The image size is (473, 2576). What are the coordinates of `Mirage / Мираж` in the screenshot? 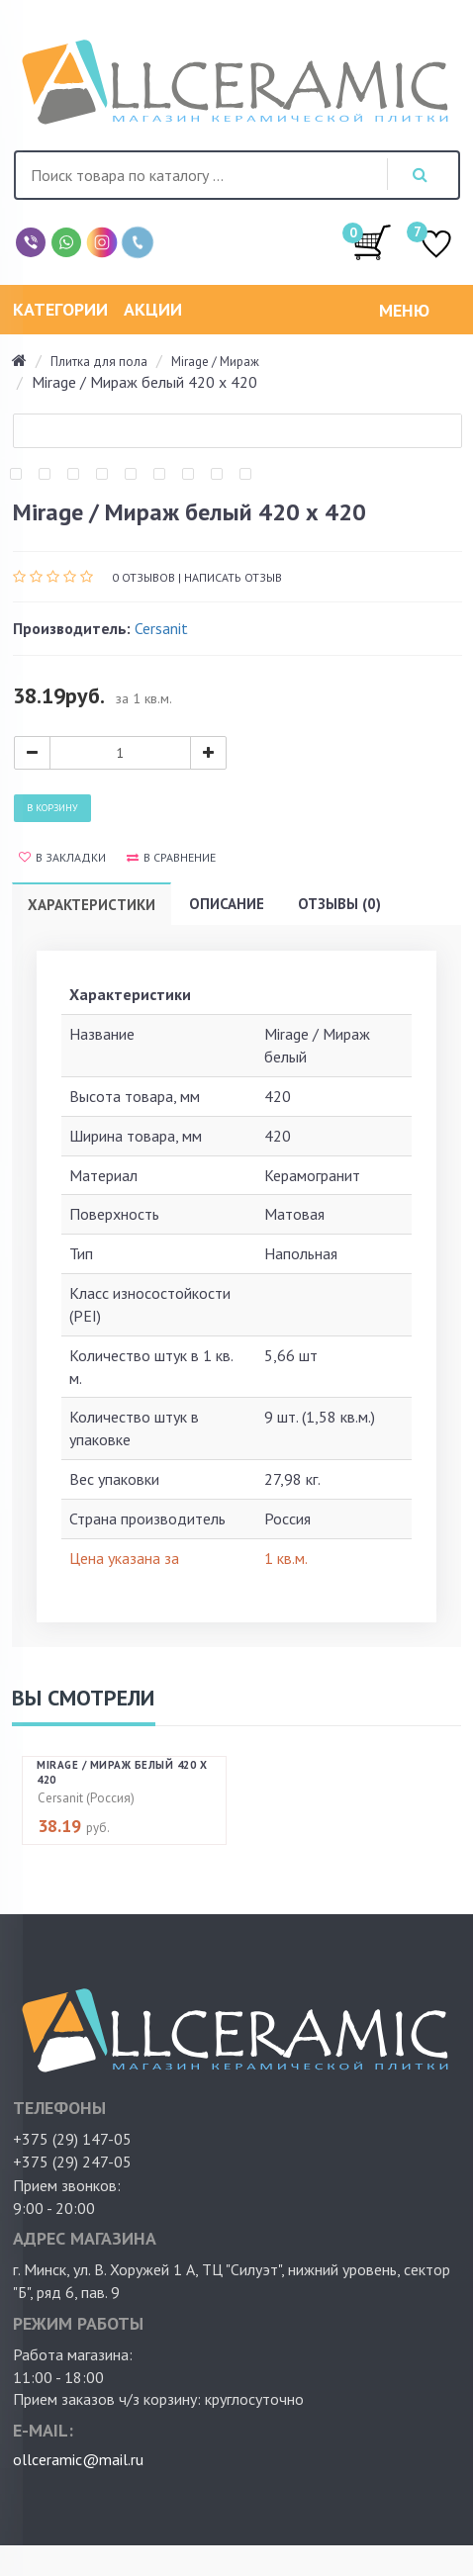 It's located at (215, 361).